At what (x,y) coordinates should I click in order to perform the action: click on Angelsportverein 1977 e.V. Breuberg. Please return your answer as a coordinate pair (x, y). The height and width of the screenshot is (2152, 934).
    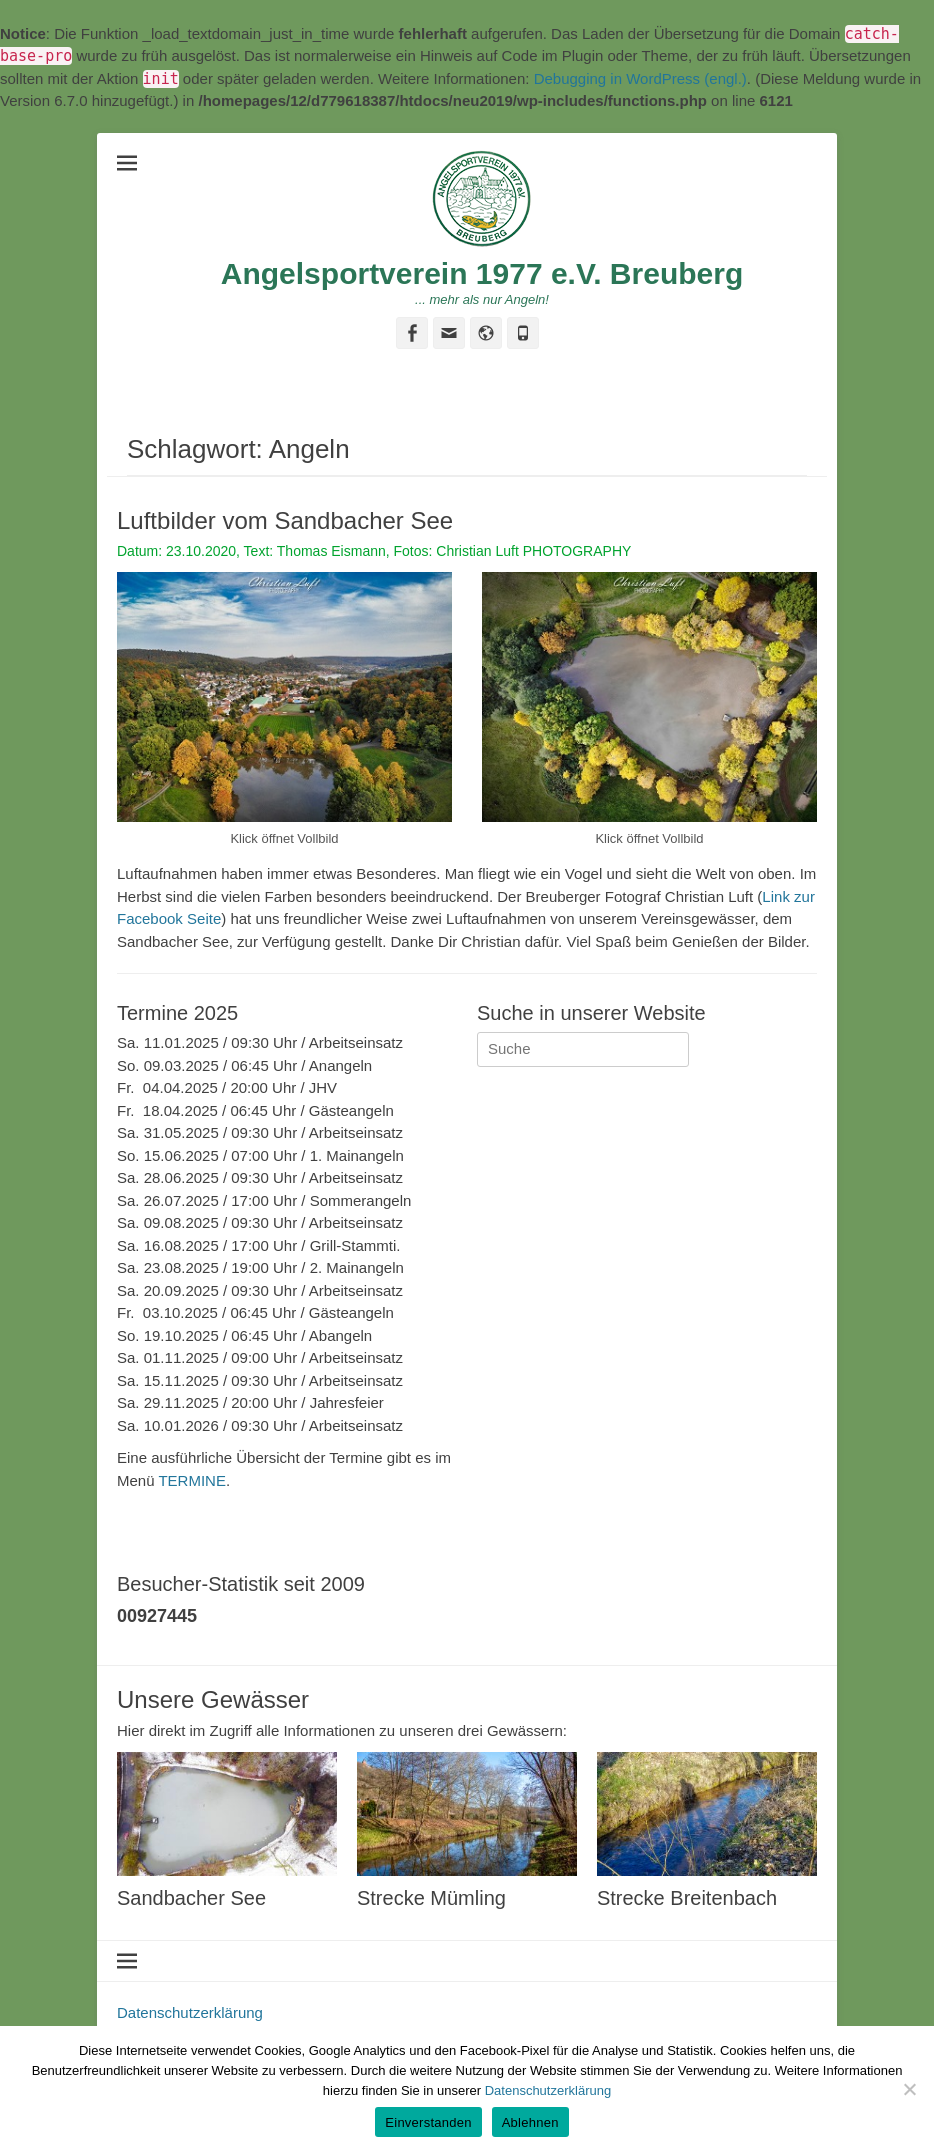
    Looking at the image, I should click on (482, 273).